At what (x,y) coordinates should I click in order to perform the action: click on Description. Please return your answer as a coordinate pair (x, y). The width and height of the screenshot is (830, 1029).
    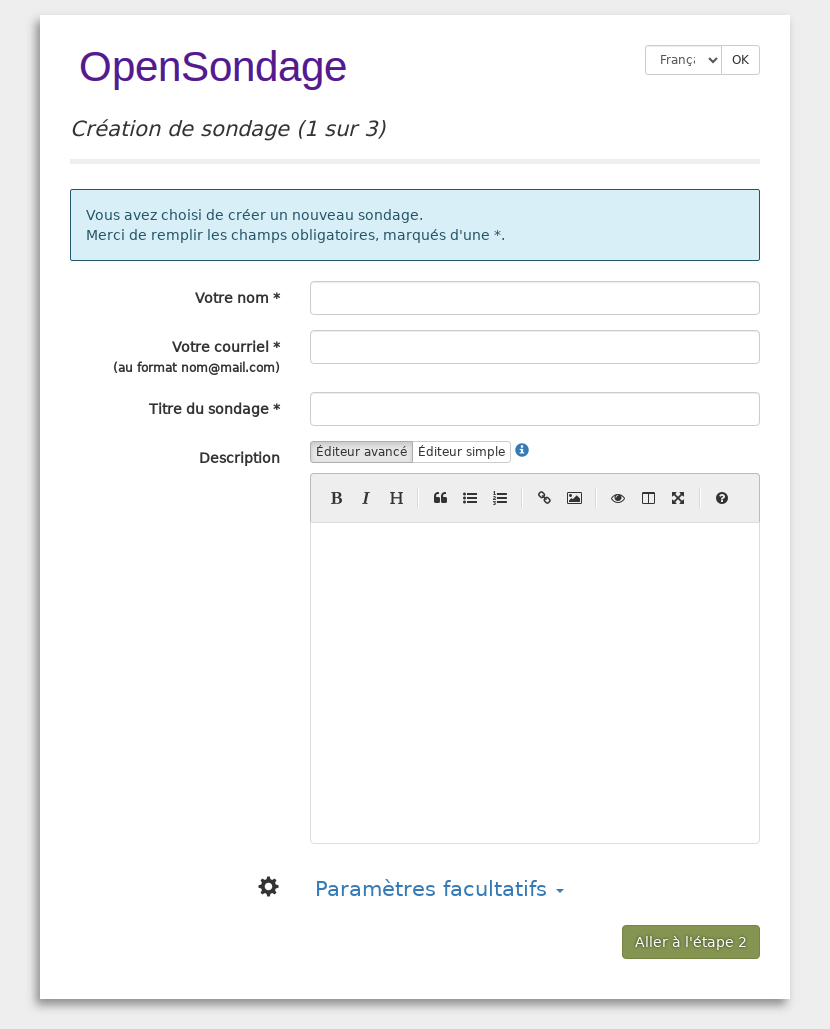
    Looking at the image, I should click on (239, 458).